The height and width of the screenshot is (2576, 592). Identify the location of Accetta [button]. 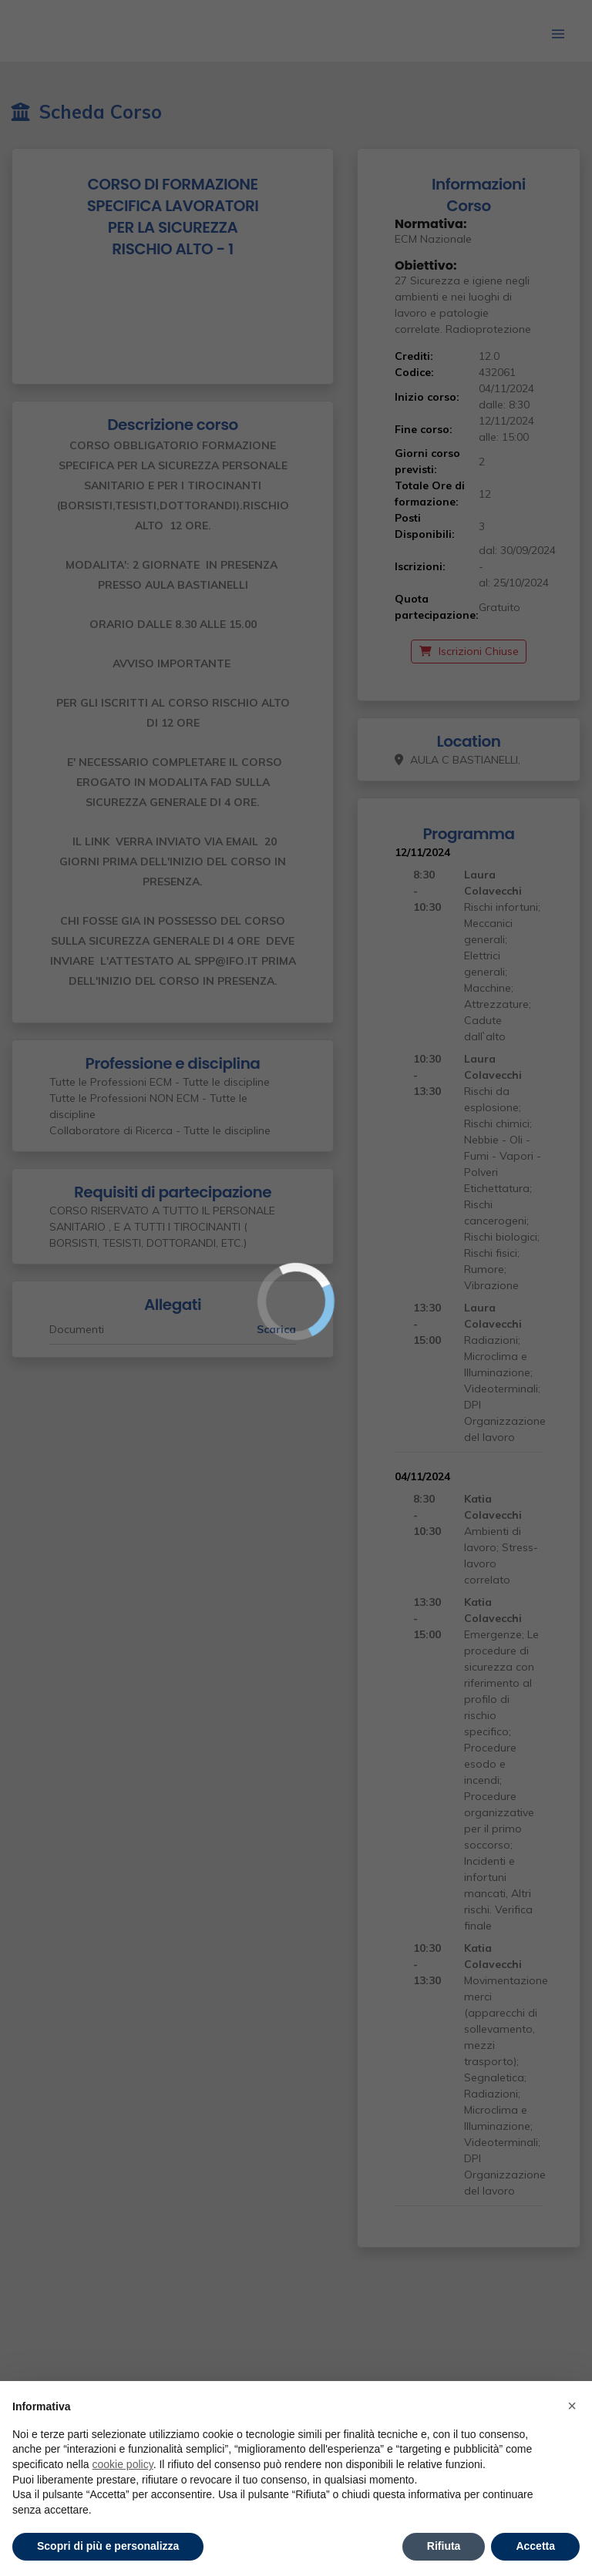
(535, 2546).